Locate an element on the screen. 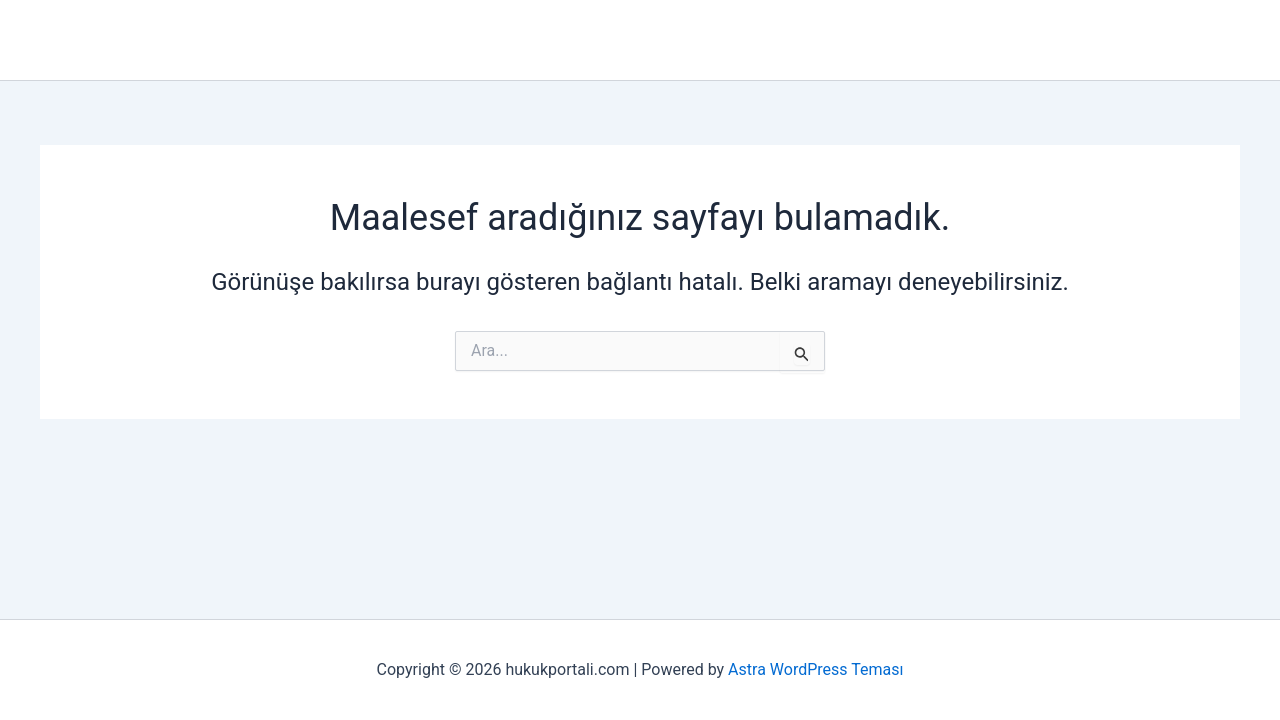  Astra WordPress Teması is located at coordinates (815, 669).